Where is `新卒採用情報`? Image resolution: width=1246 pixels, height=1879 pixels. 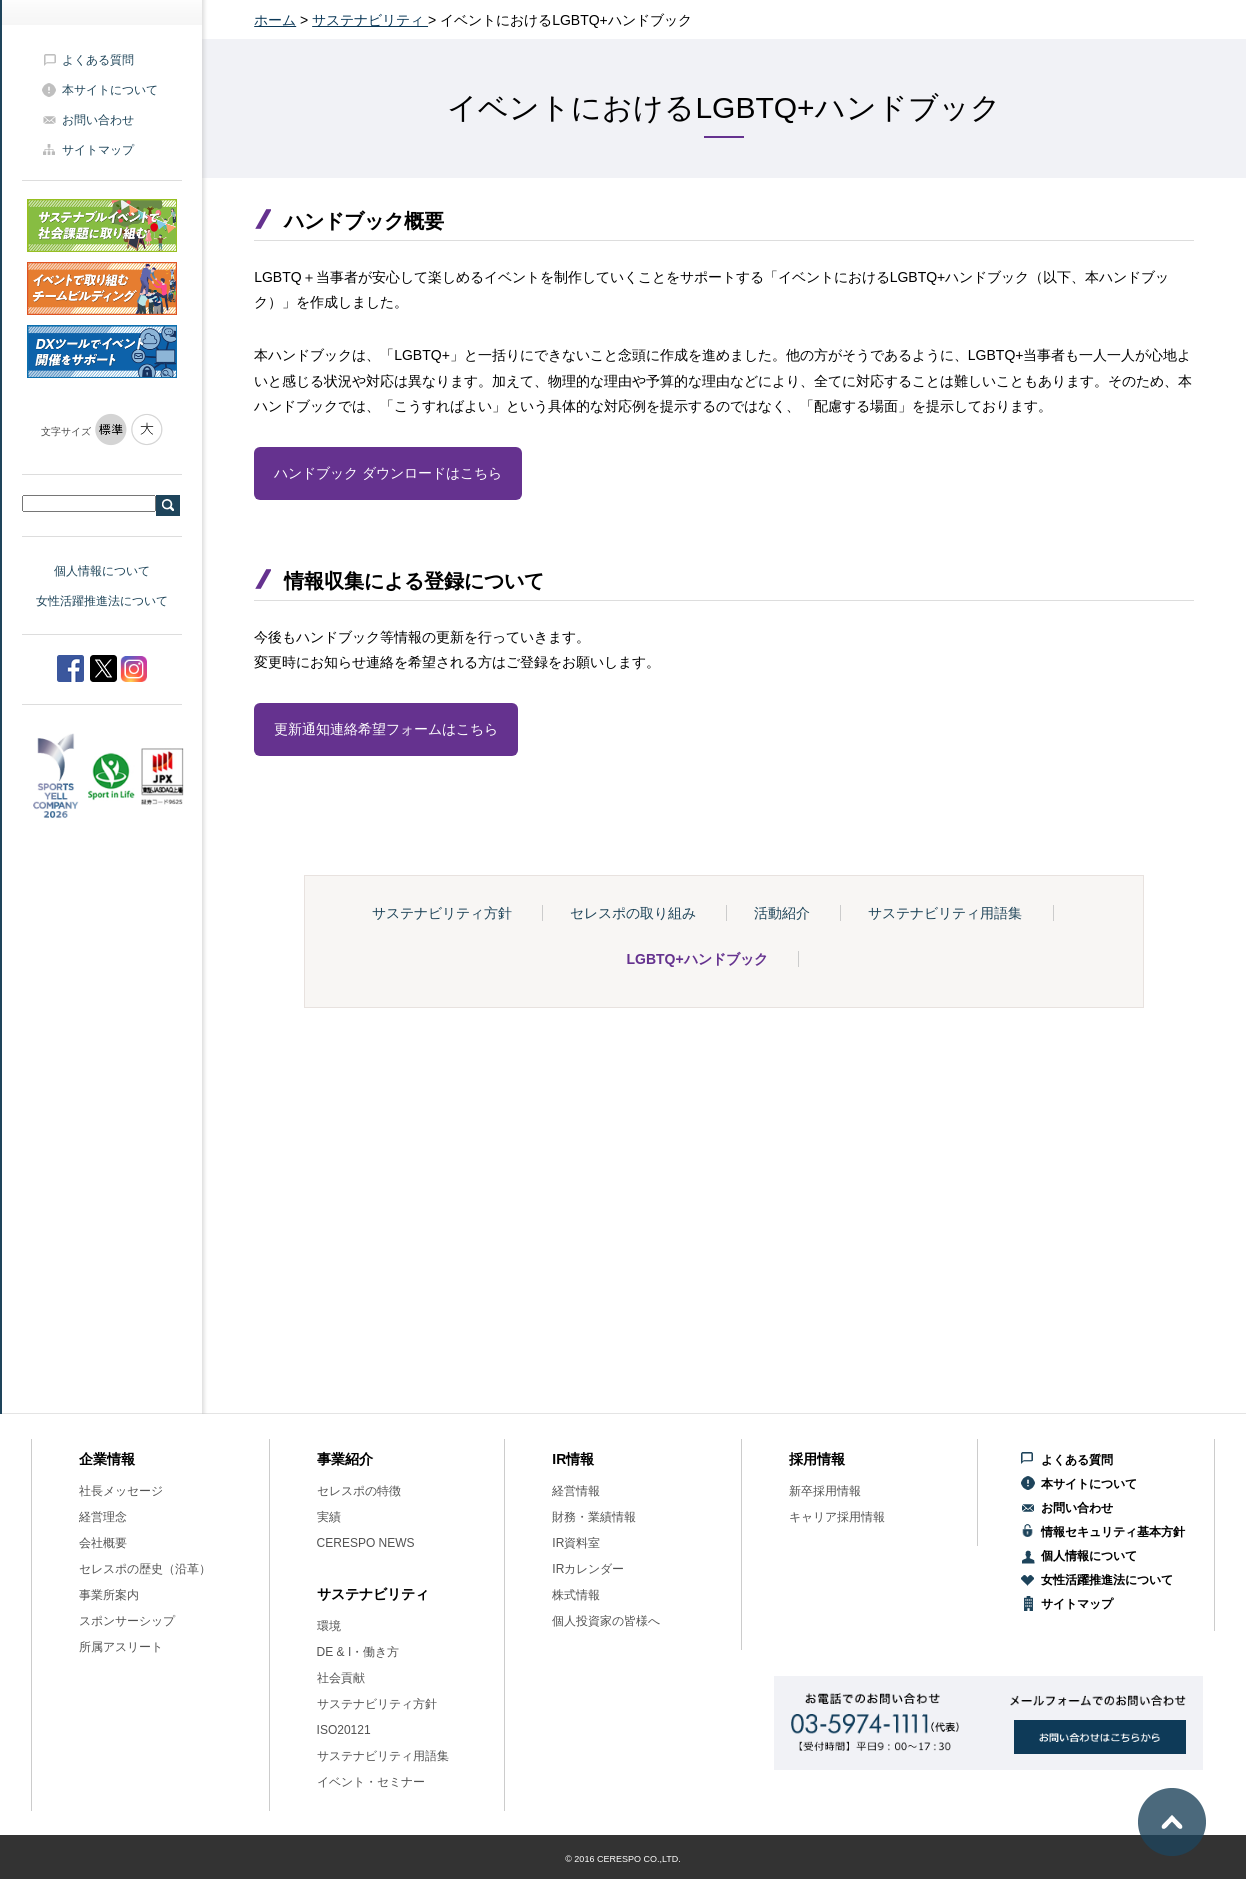 新卒採用情報 is located at coordinates (825, 1491).